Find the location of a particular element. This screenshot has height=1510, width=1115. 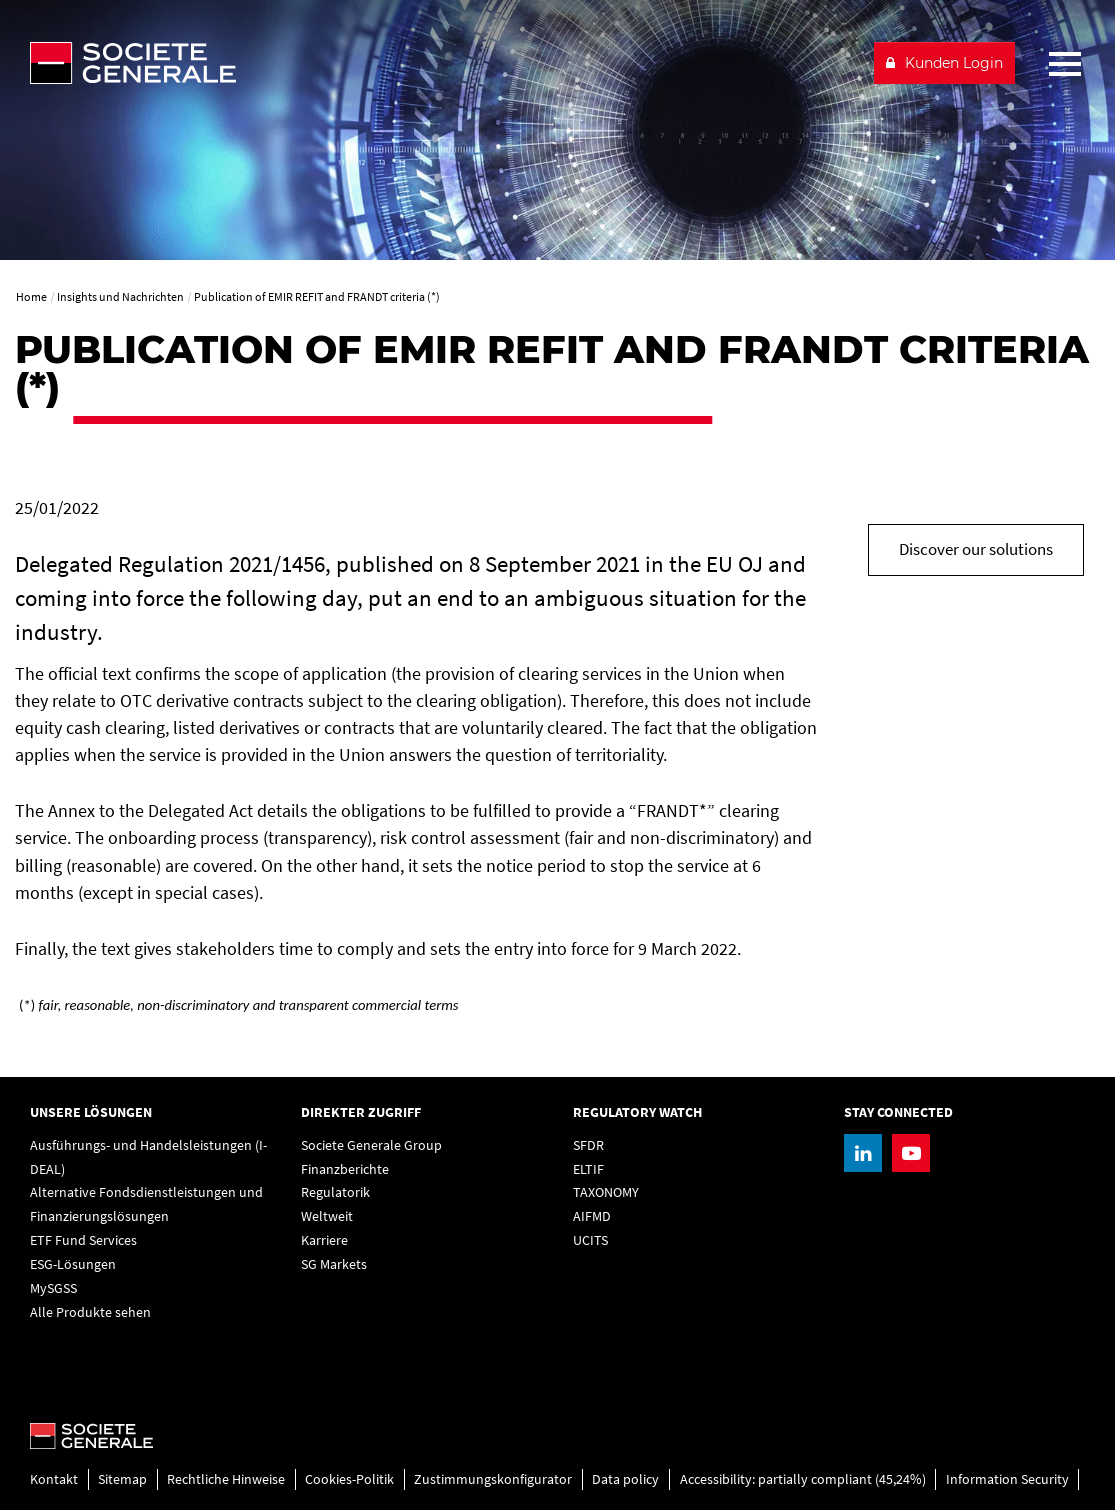

Rechtliche Hinweise is located at coordinates (226, 1479).